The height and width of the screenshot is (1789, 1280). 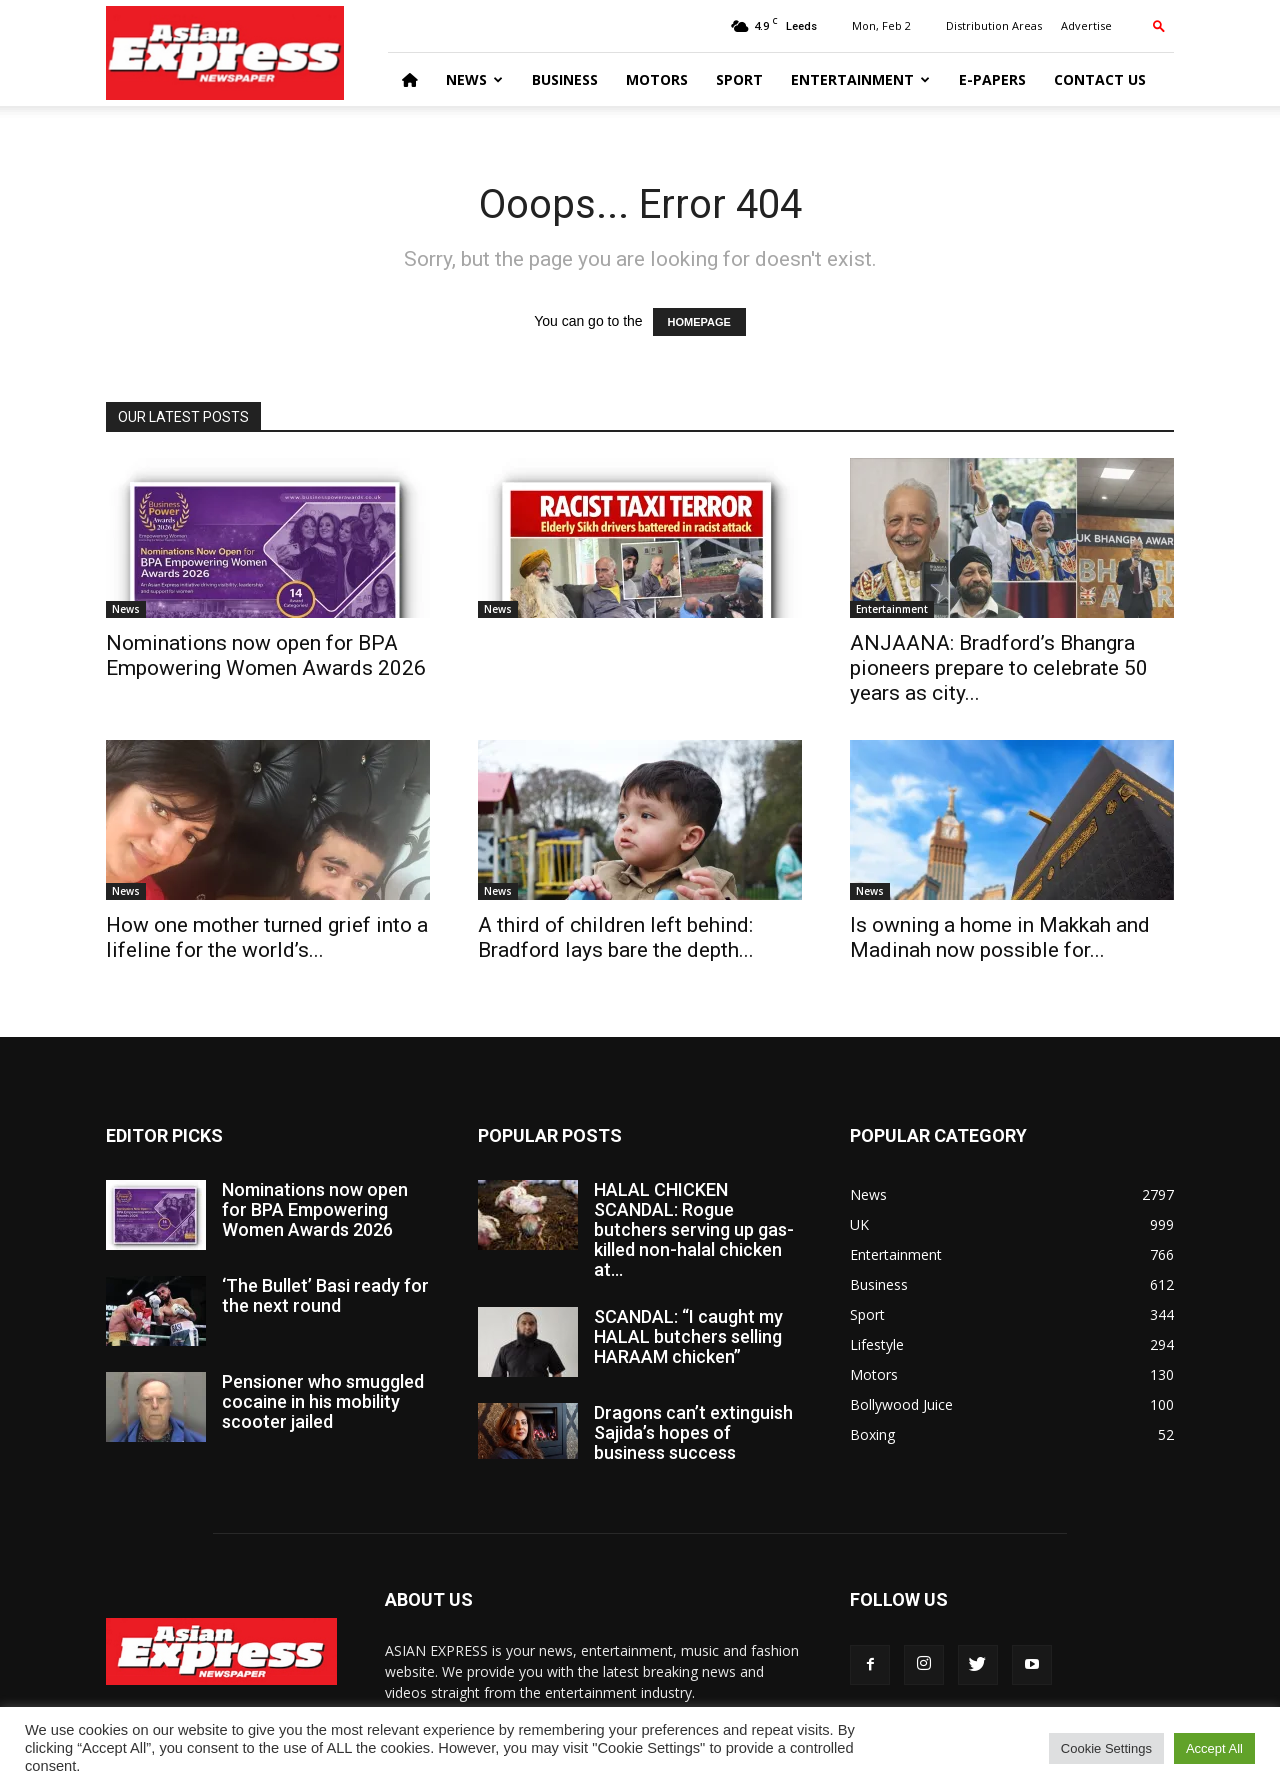 What do you see at coordinates (699, 322) in the screenshot?
I see `HOMEPAGE` at bounding box center [699, 322].